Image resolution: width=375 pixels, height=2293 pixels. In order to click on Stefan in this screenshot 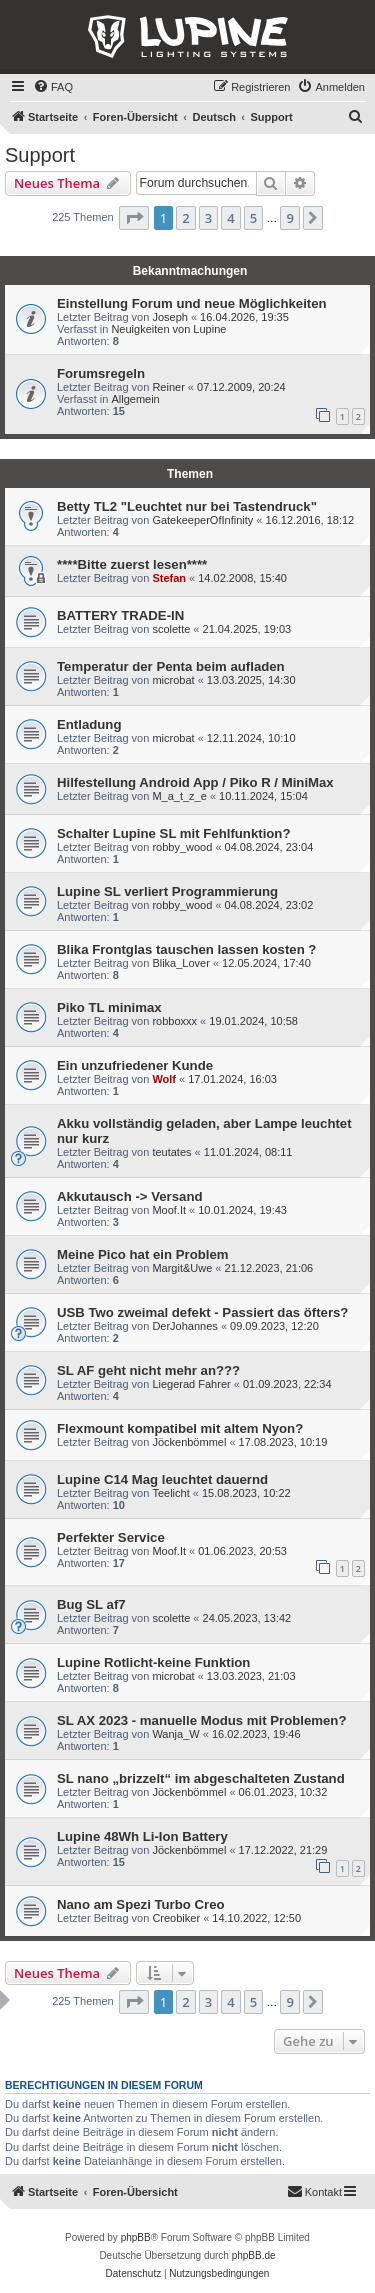, I will do `click(169, 578)`.